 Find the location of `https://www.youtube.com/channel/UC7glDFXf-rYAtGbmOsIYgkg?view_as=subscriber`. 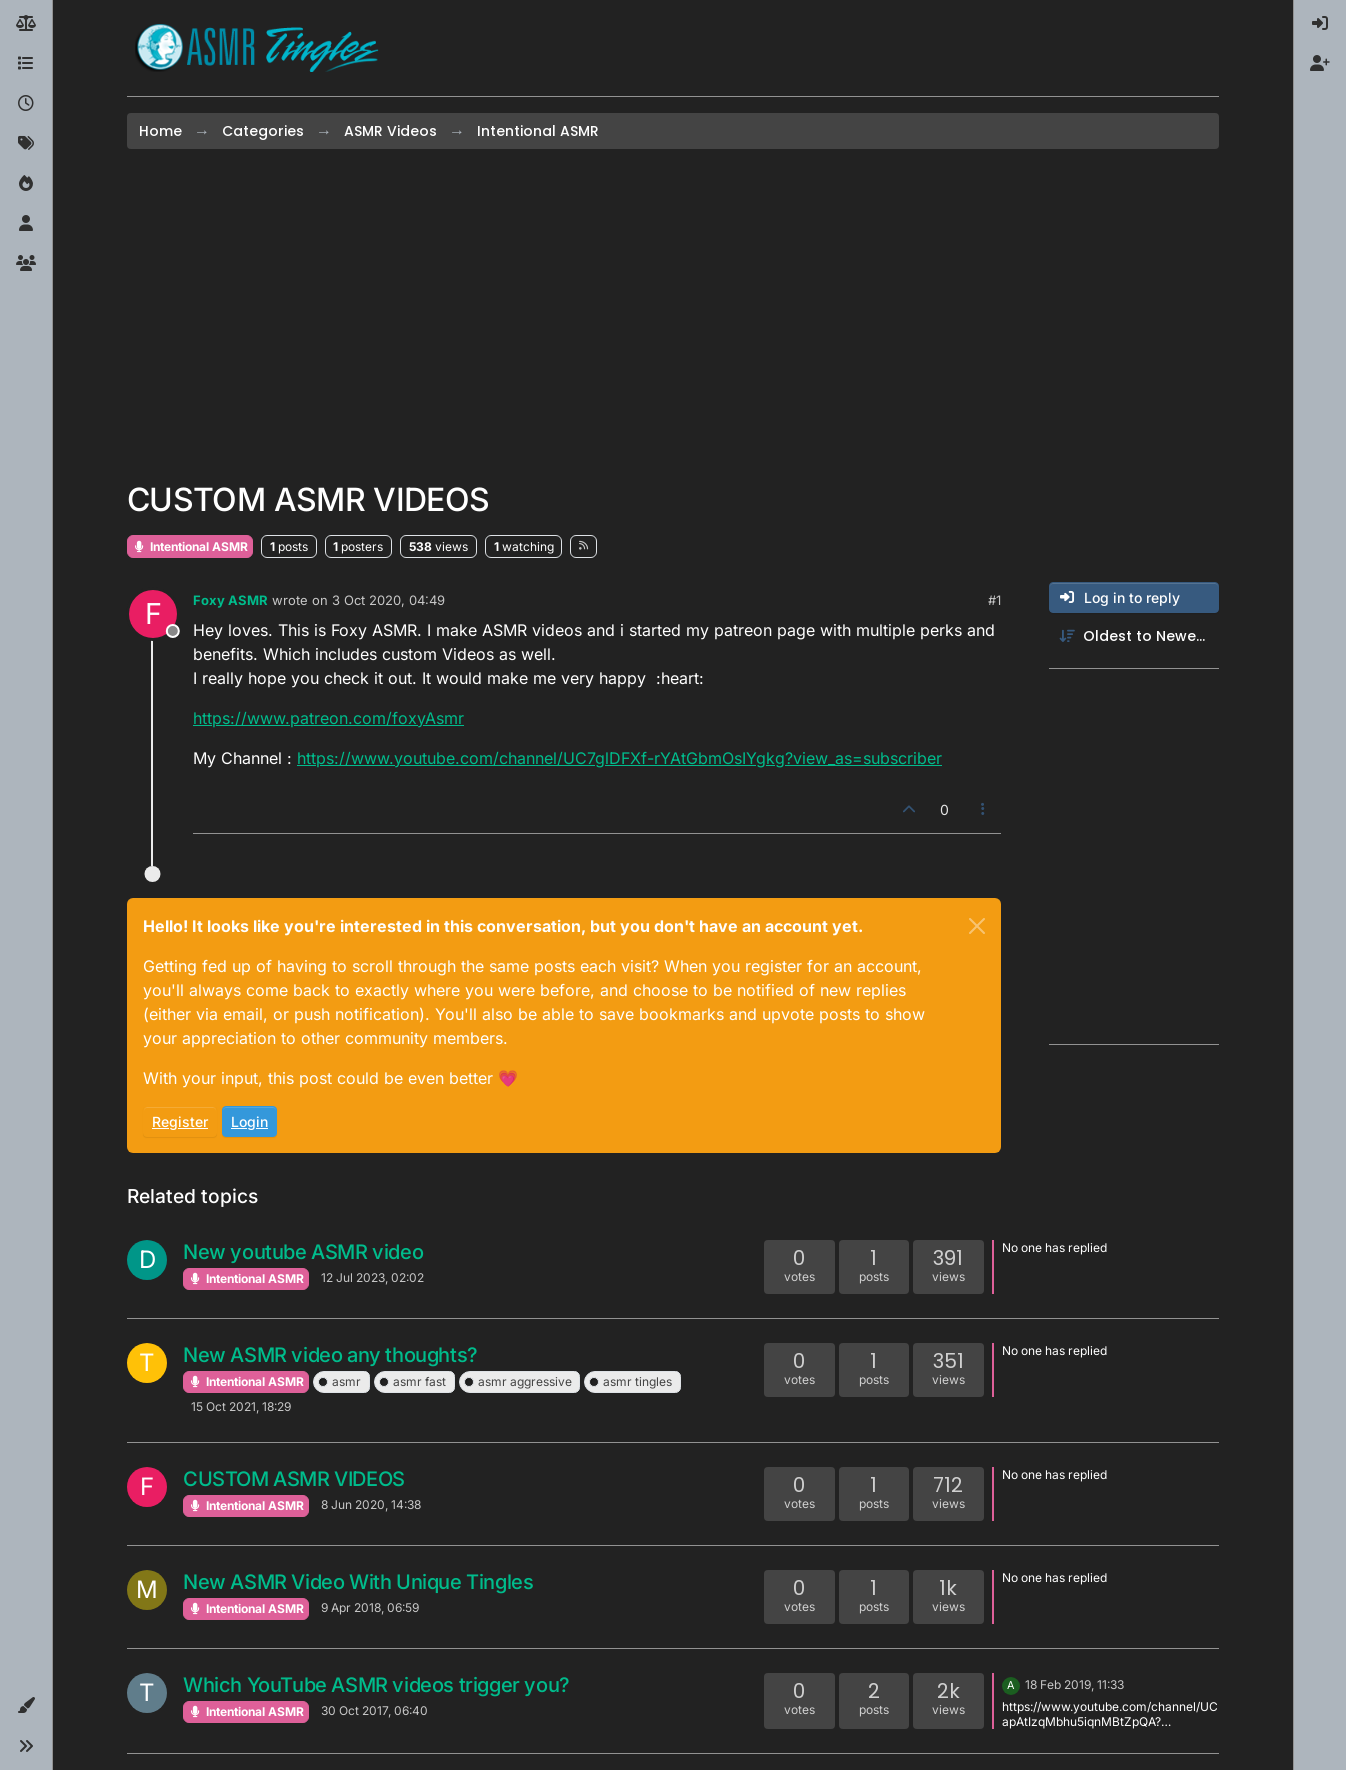

https://www.youtube.com/channel/UC7glDFXf-rYAtGbmOsIYgkg?view_as=subscriber is located at coordinates (619, 758).